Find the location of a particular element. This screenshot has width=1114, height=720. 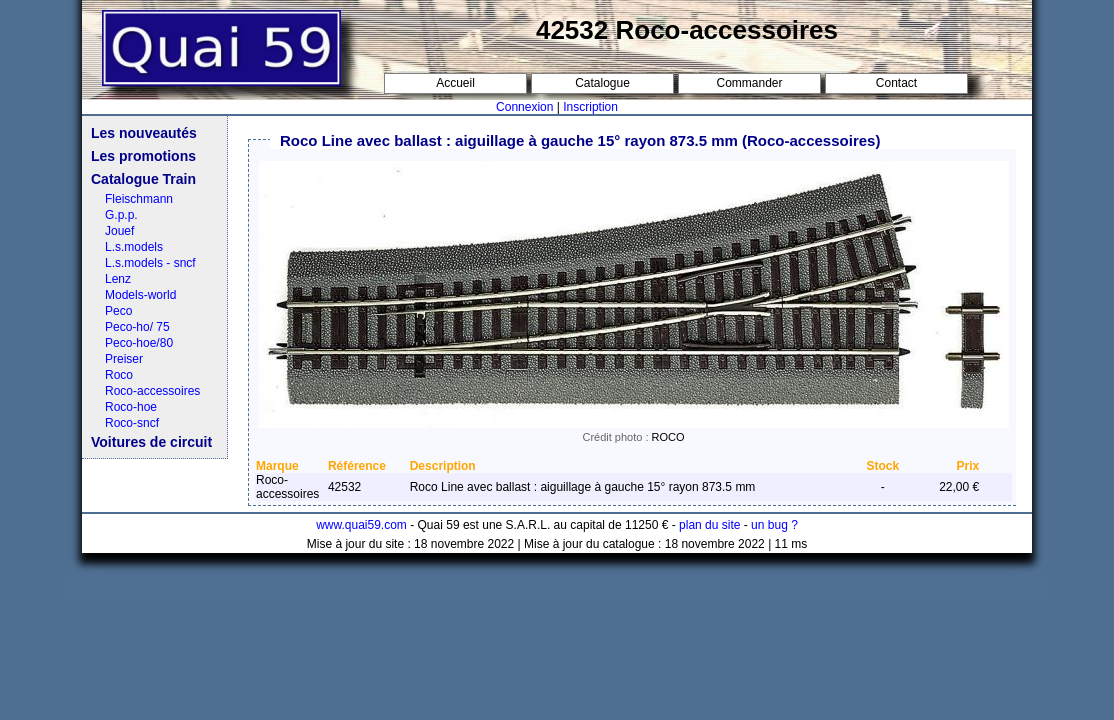

Peco-ho/ 75 is located at coordinates (137, 327).